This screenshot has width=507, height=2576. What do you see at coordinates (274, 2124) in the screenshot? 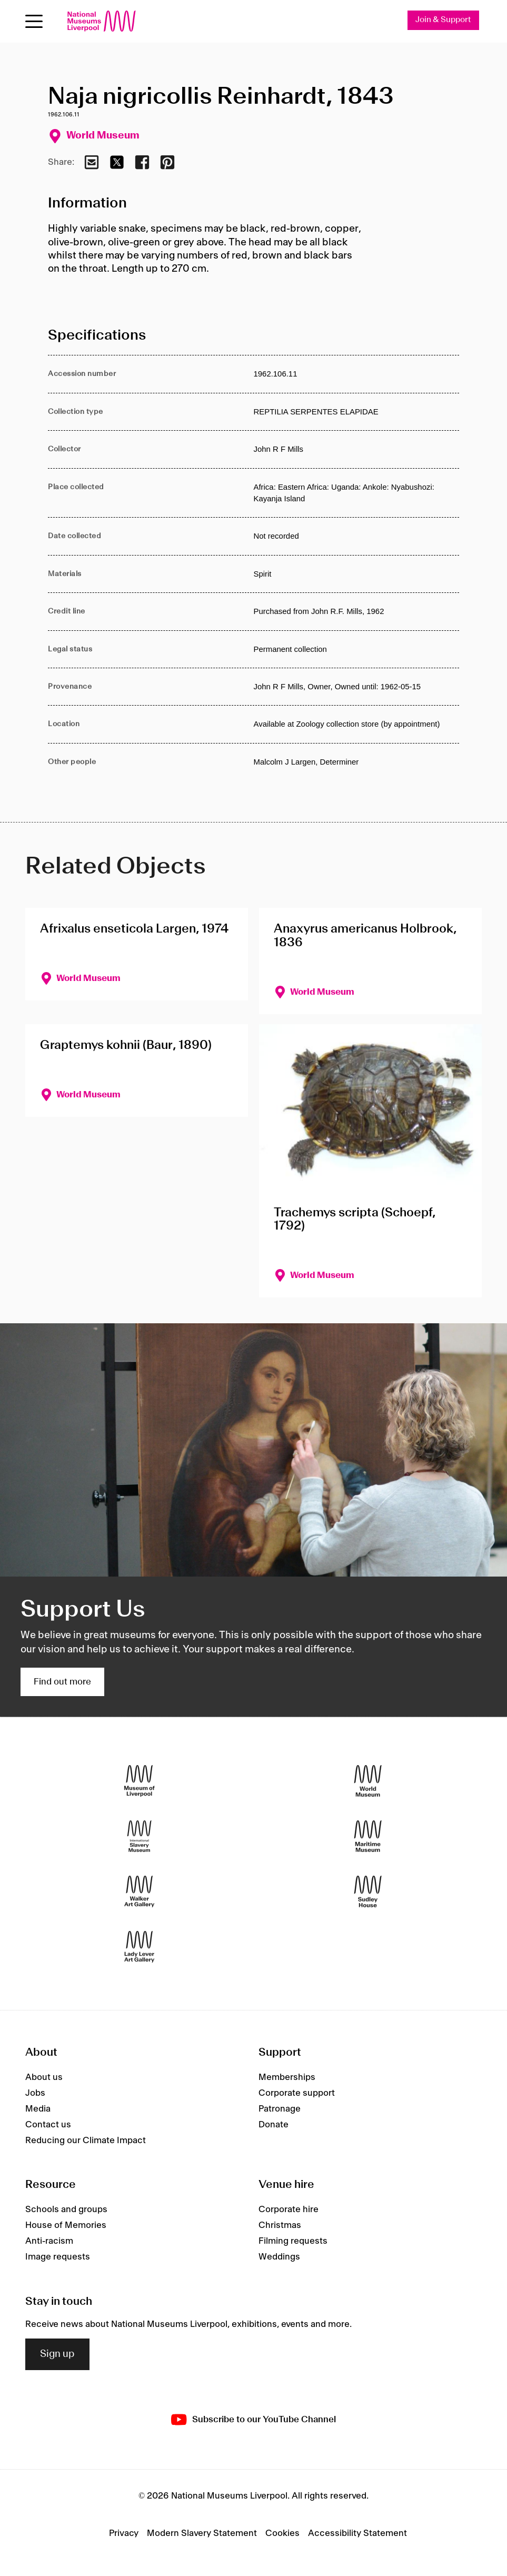
I see `Donate` at bounding box center [274, 2124].